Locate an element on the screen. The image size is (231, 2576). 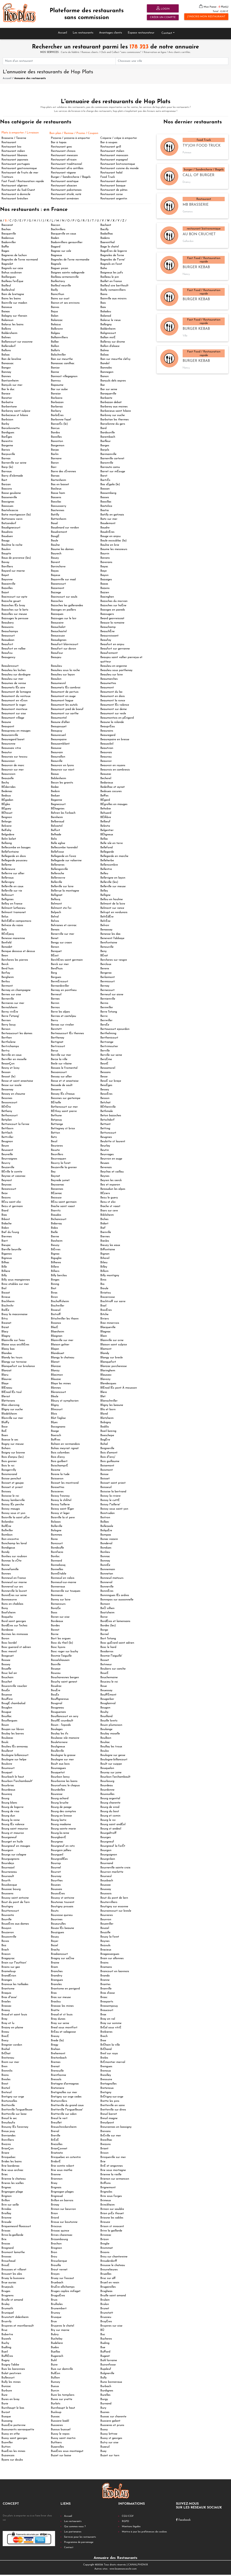
Bourgneuf is located at coordinates (107, 1838).